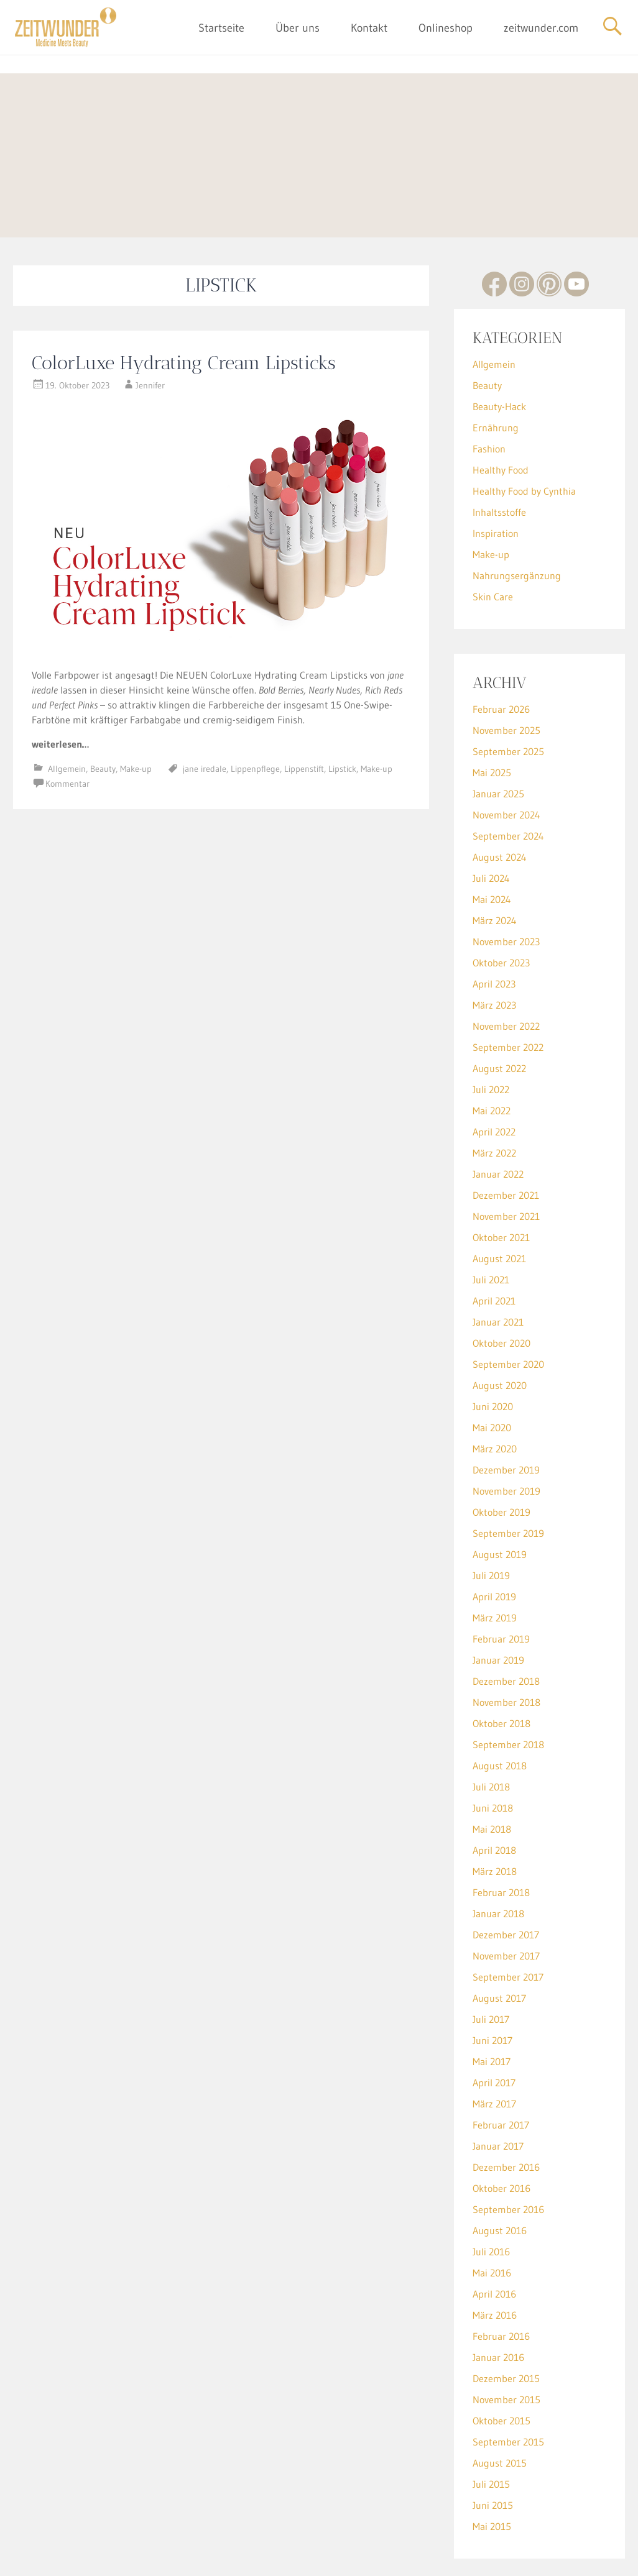  What do you see at coordinates (491, 2205) in the screenshot?
I see `Juli 2016` at bounding box center [491, 2205].